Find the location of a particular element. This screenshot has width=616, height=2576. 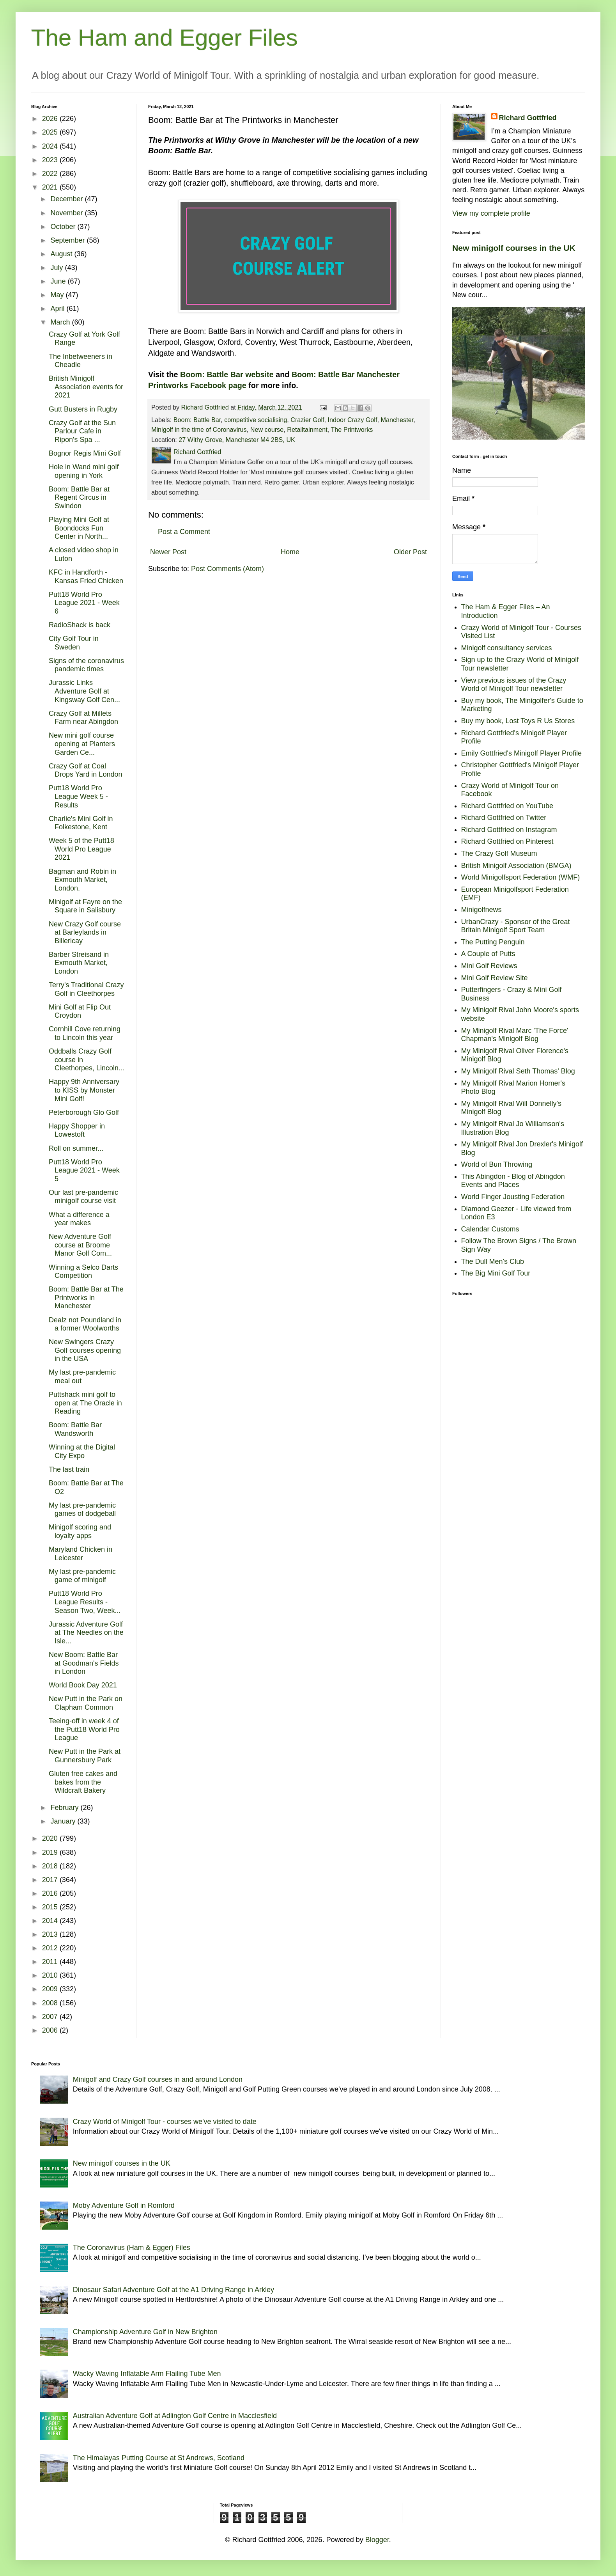

2018 is located at coordinates (51, 1866).